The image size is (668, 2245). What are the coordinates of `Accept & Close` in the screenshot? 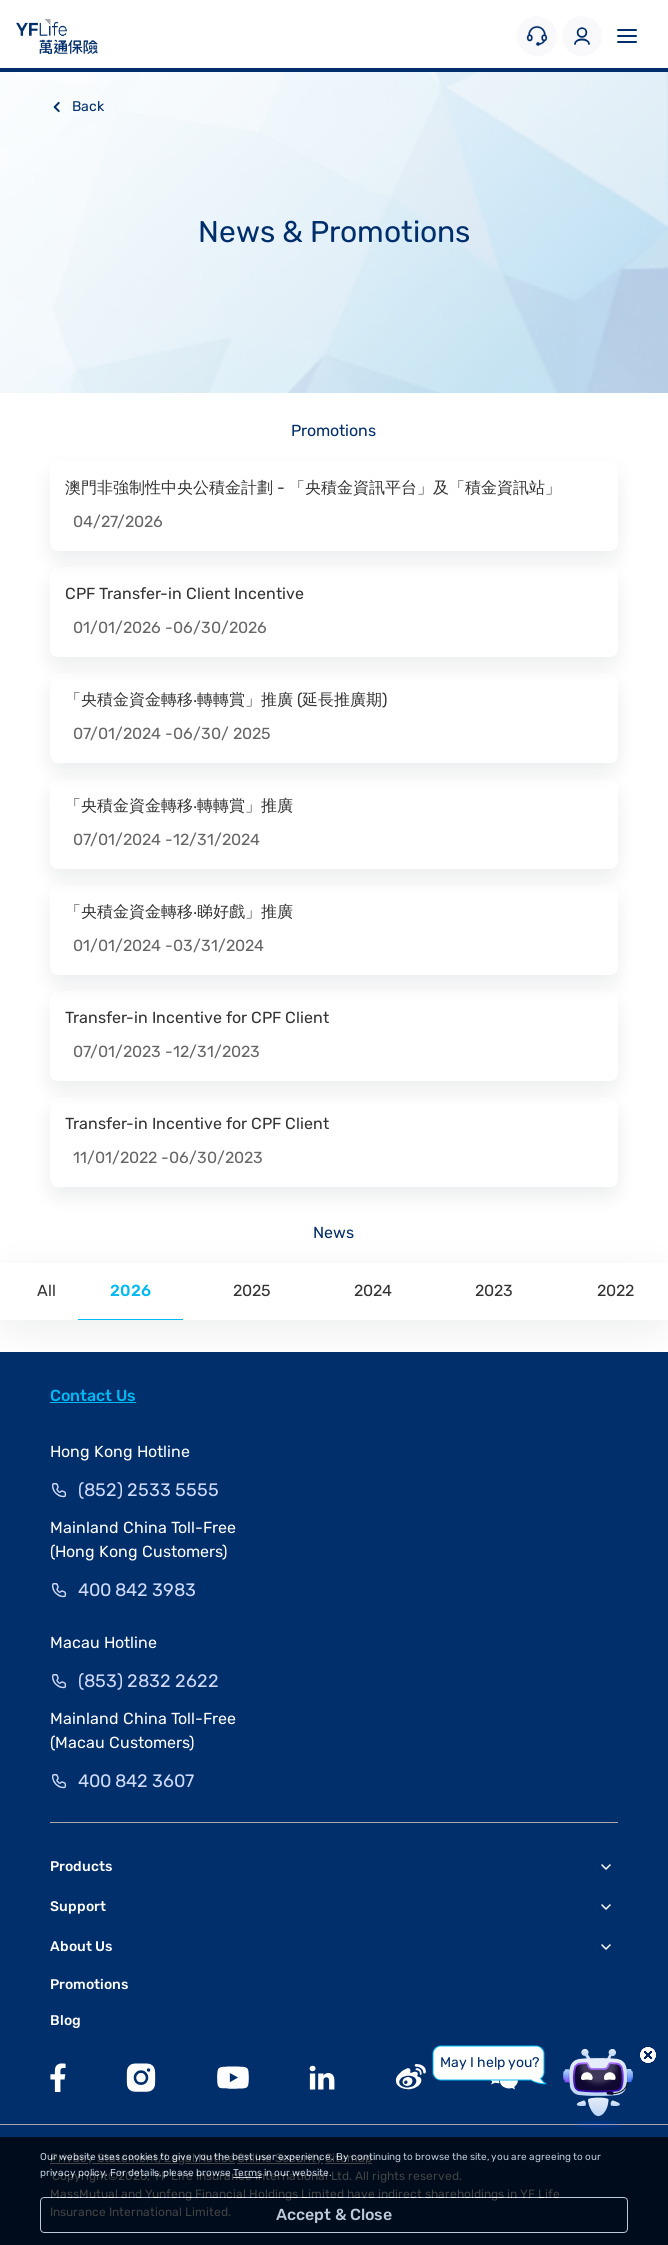 It's located at (334, 2214).